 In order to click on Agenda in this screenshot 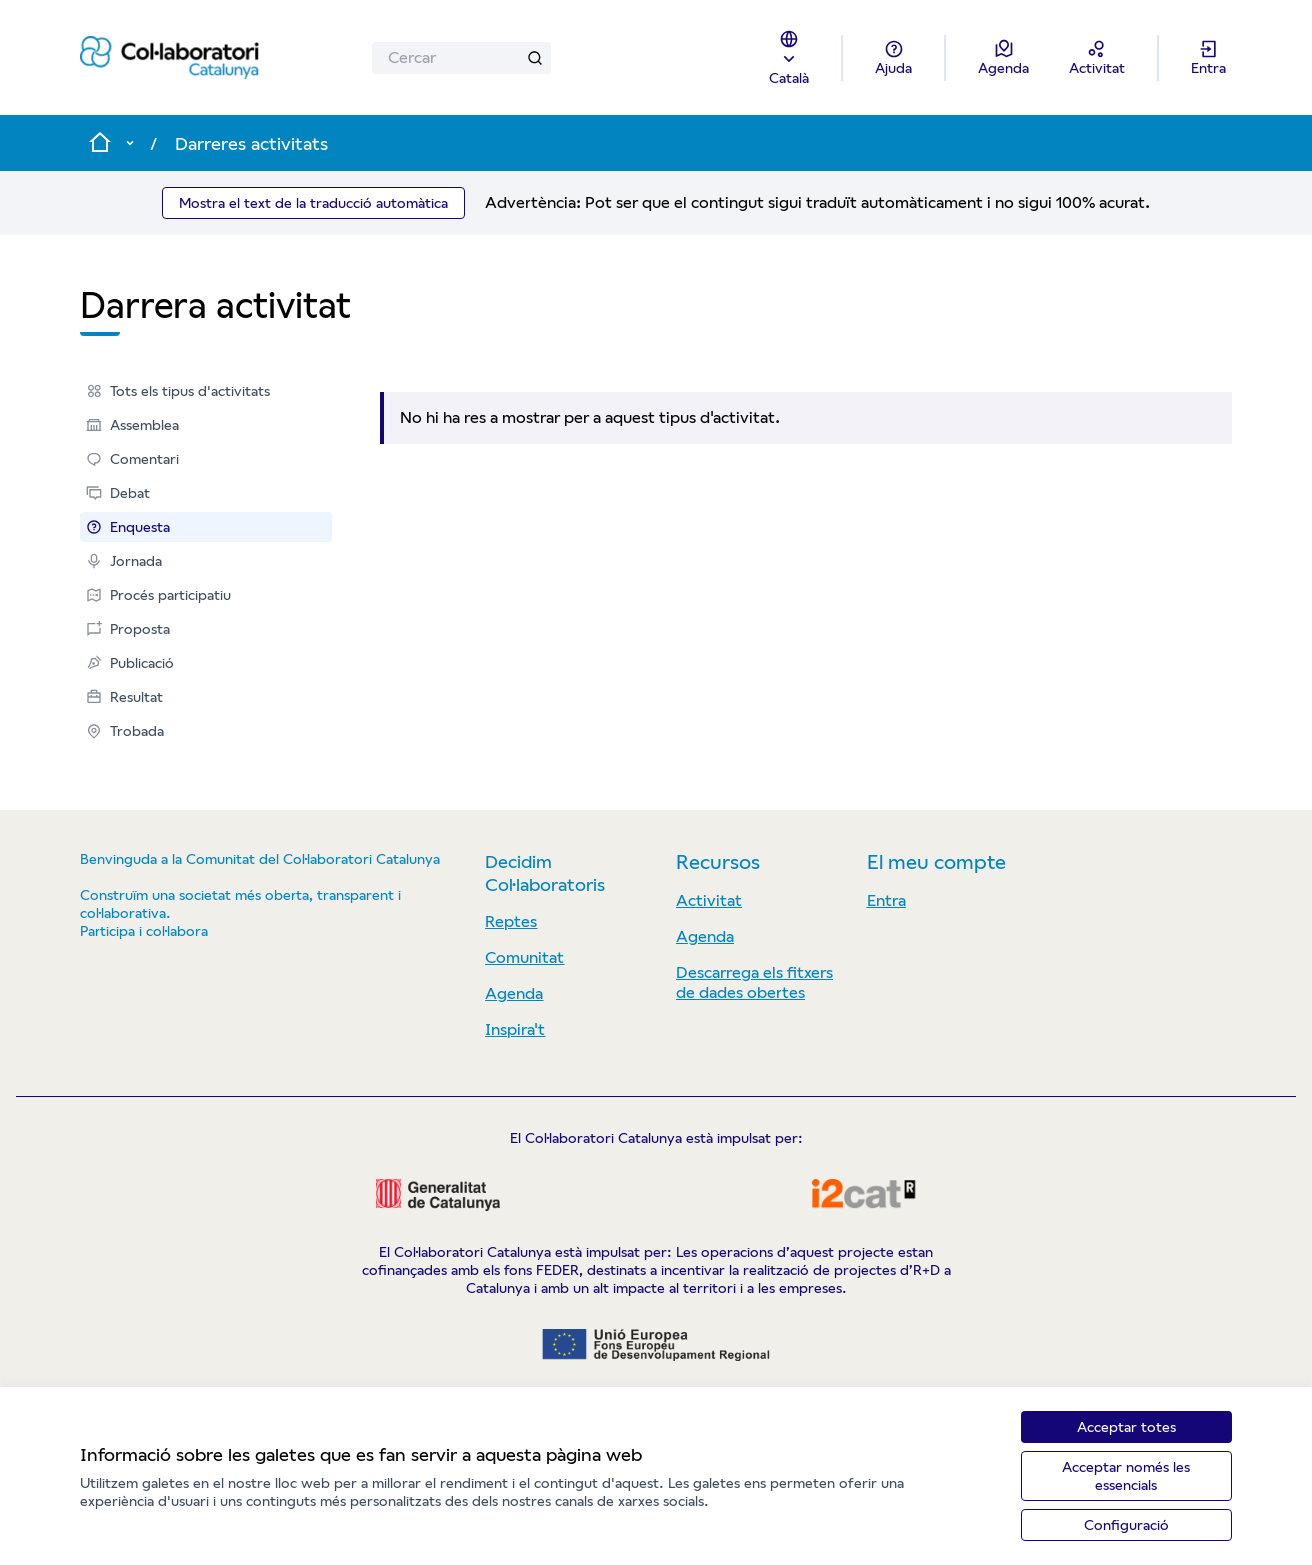, I will do `click(514, 993)`.